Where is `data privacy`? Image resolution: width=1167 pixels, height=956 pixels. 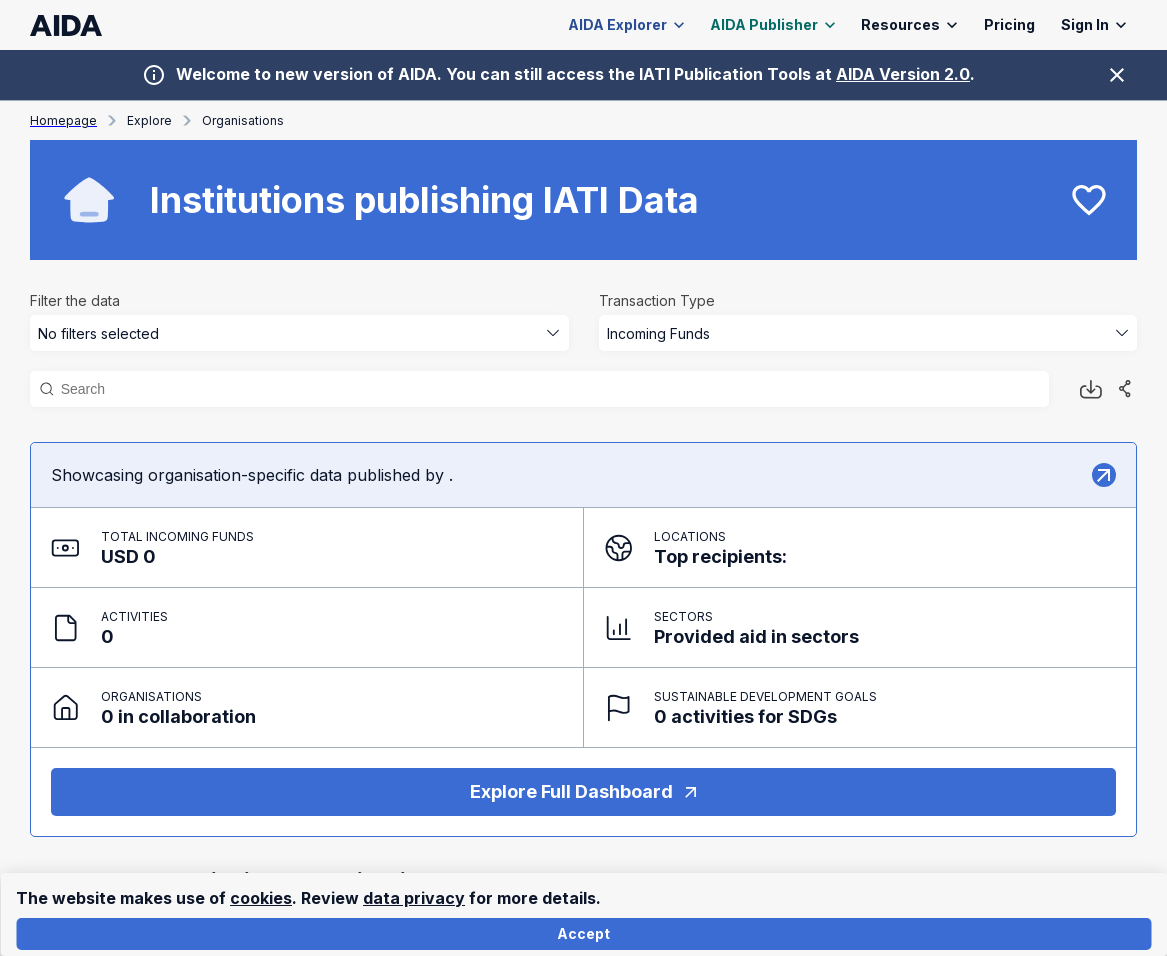 data privacy is located at coordinates (414, 898).